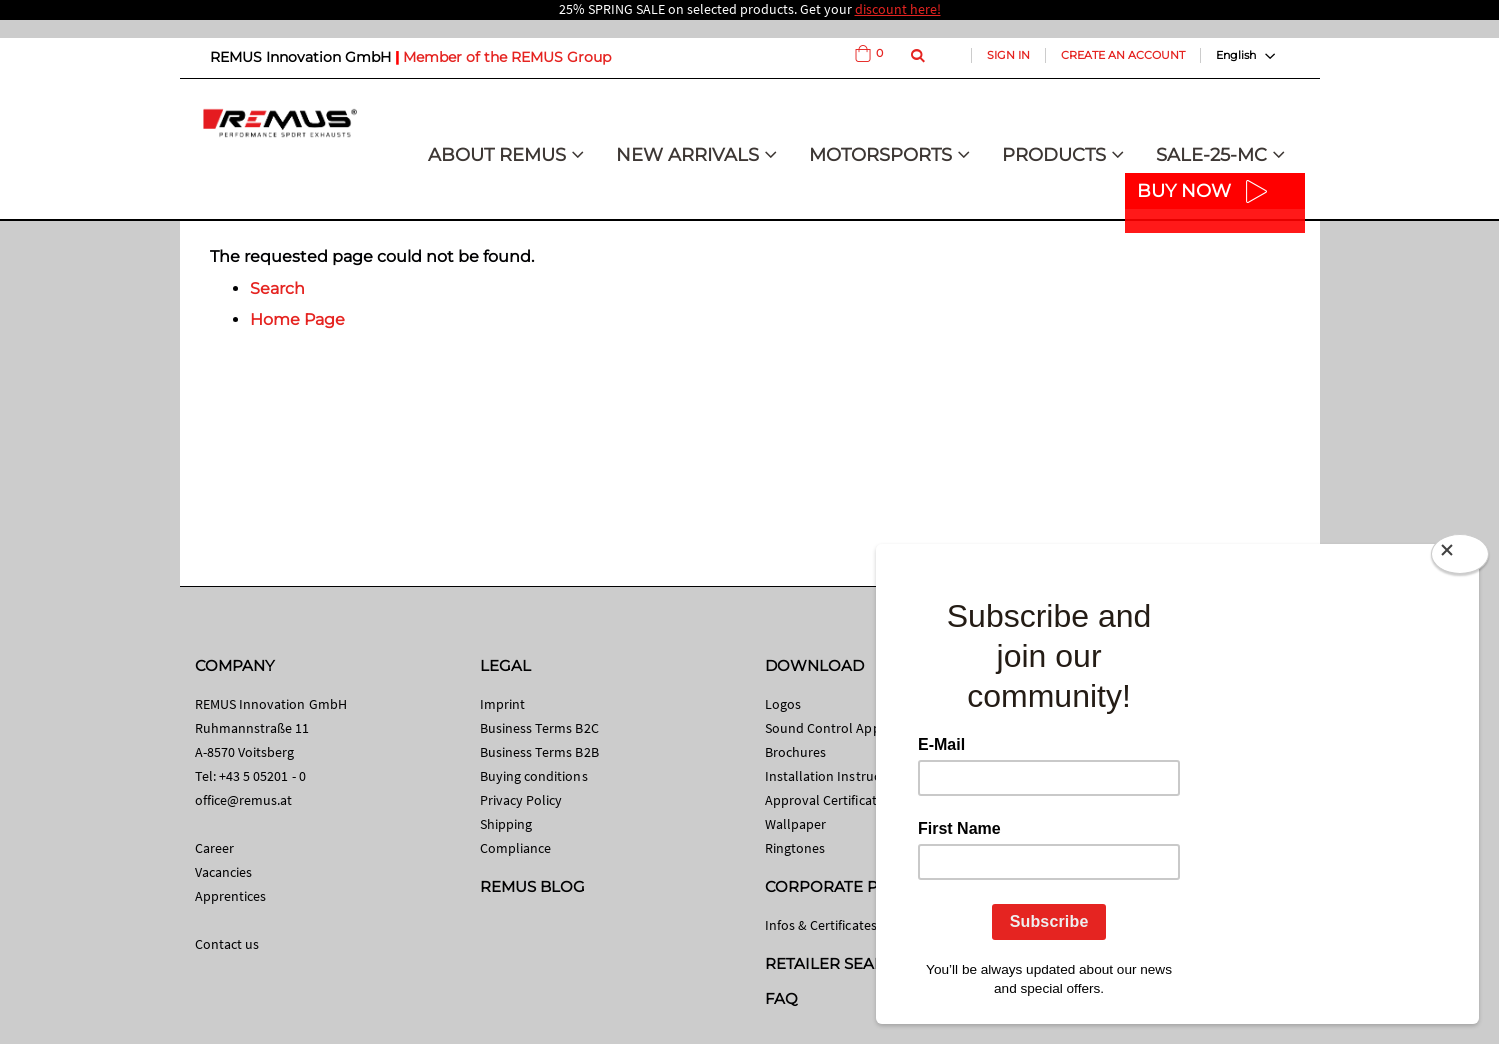  What do you see at coordinates (837, 963) in the screenshot?
I see `RETAILER SEARCH` at bounding box center [837, 963].